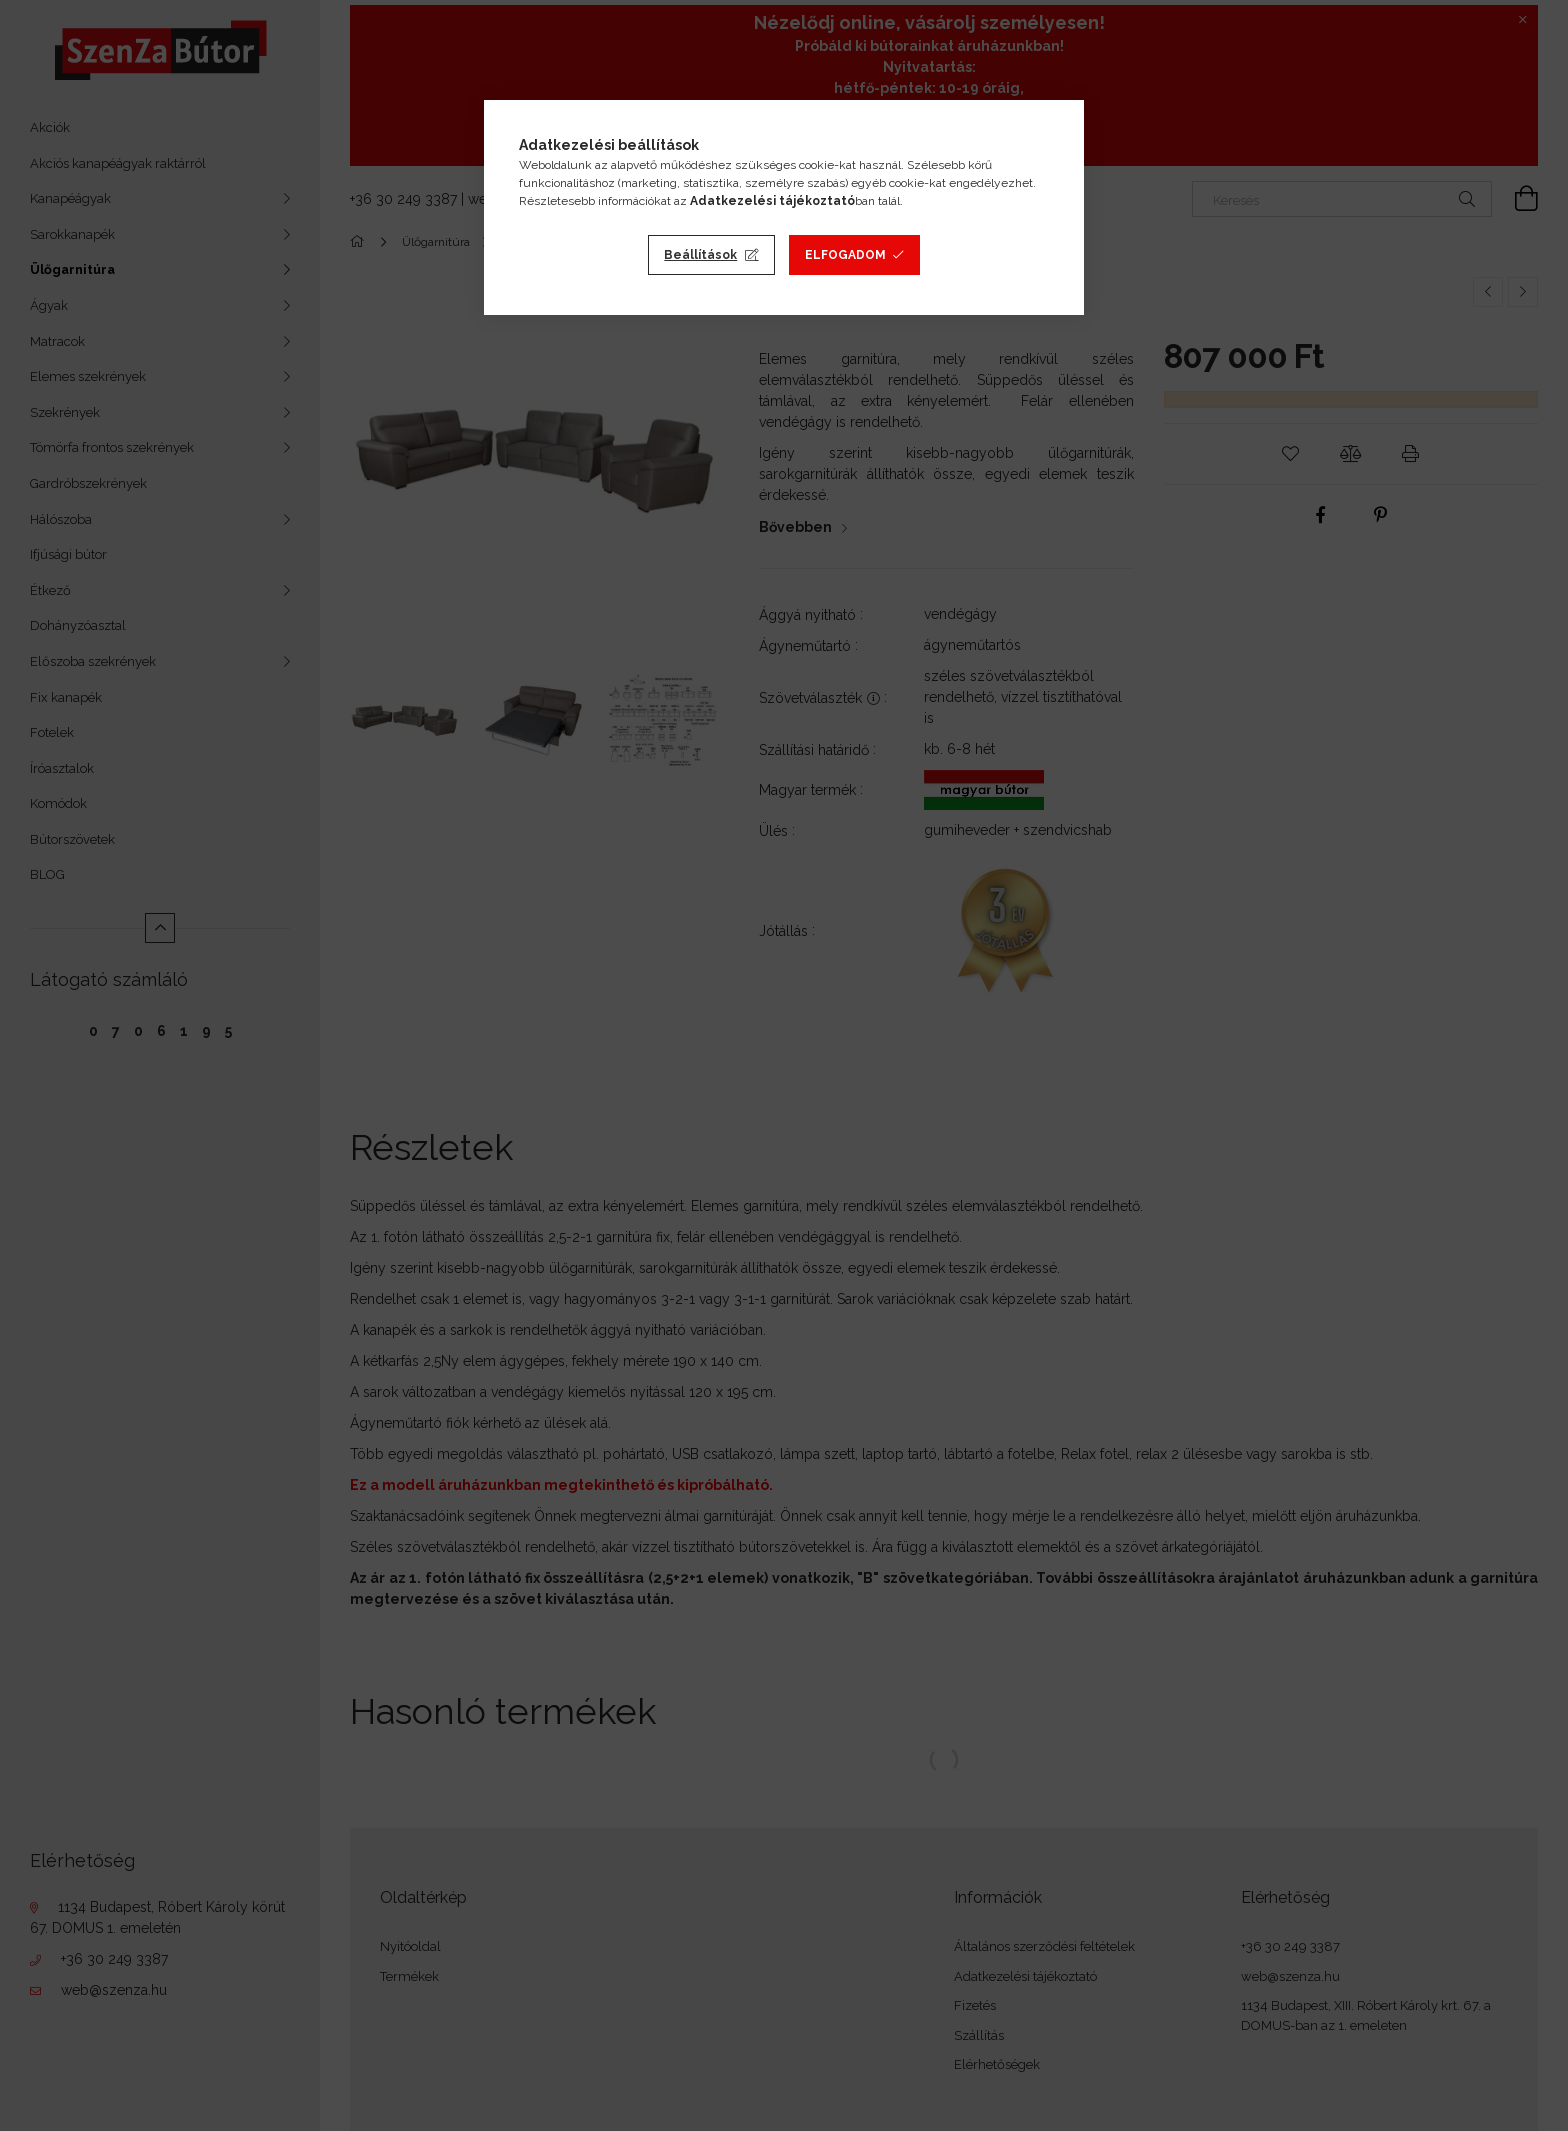 The height and width of the screenshot is (2131, 1568). Describe the element at coordinates (845, 255) in the screenshot. I see `Elfogadom` at that location.